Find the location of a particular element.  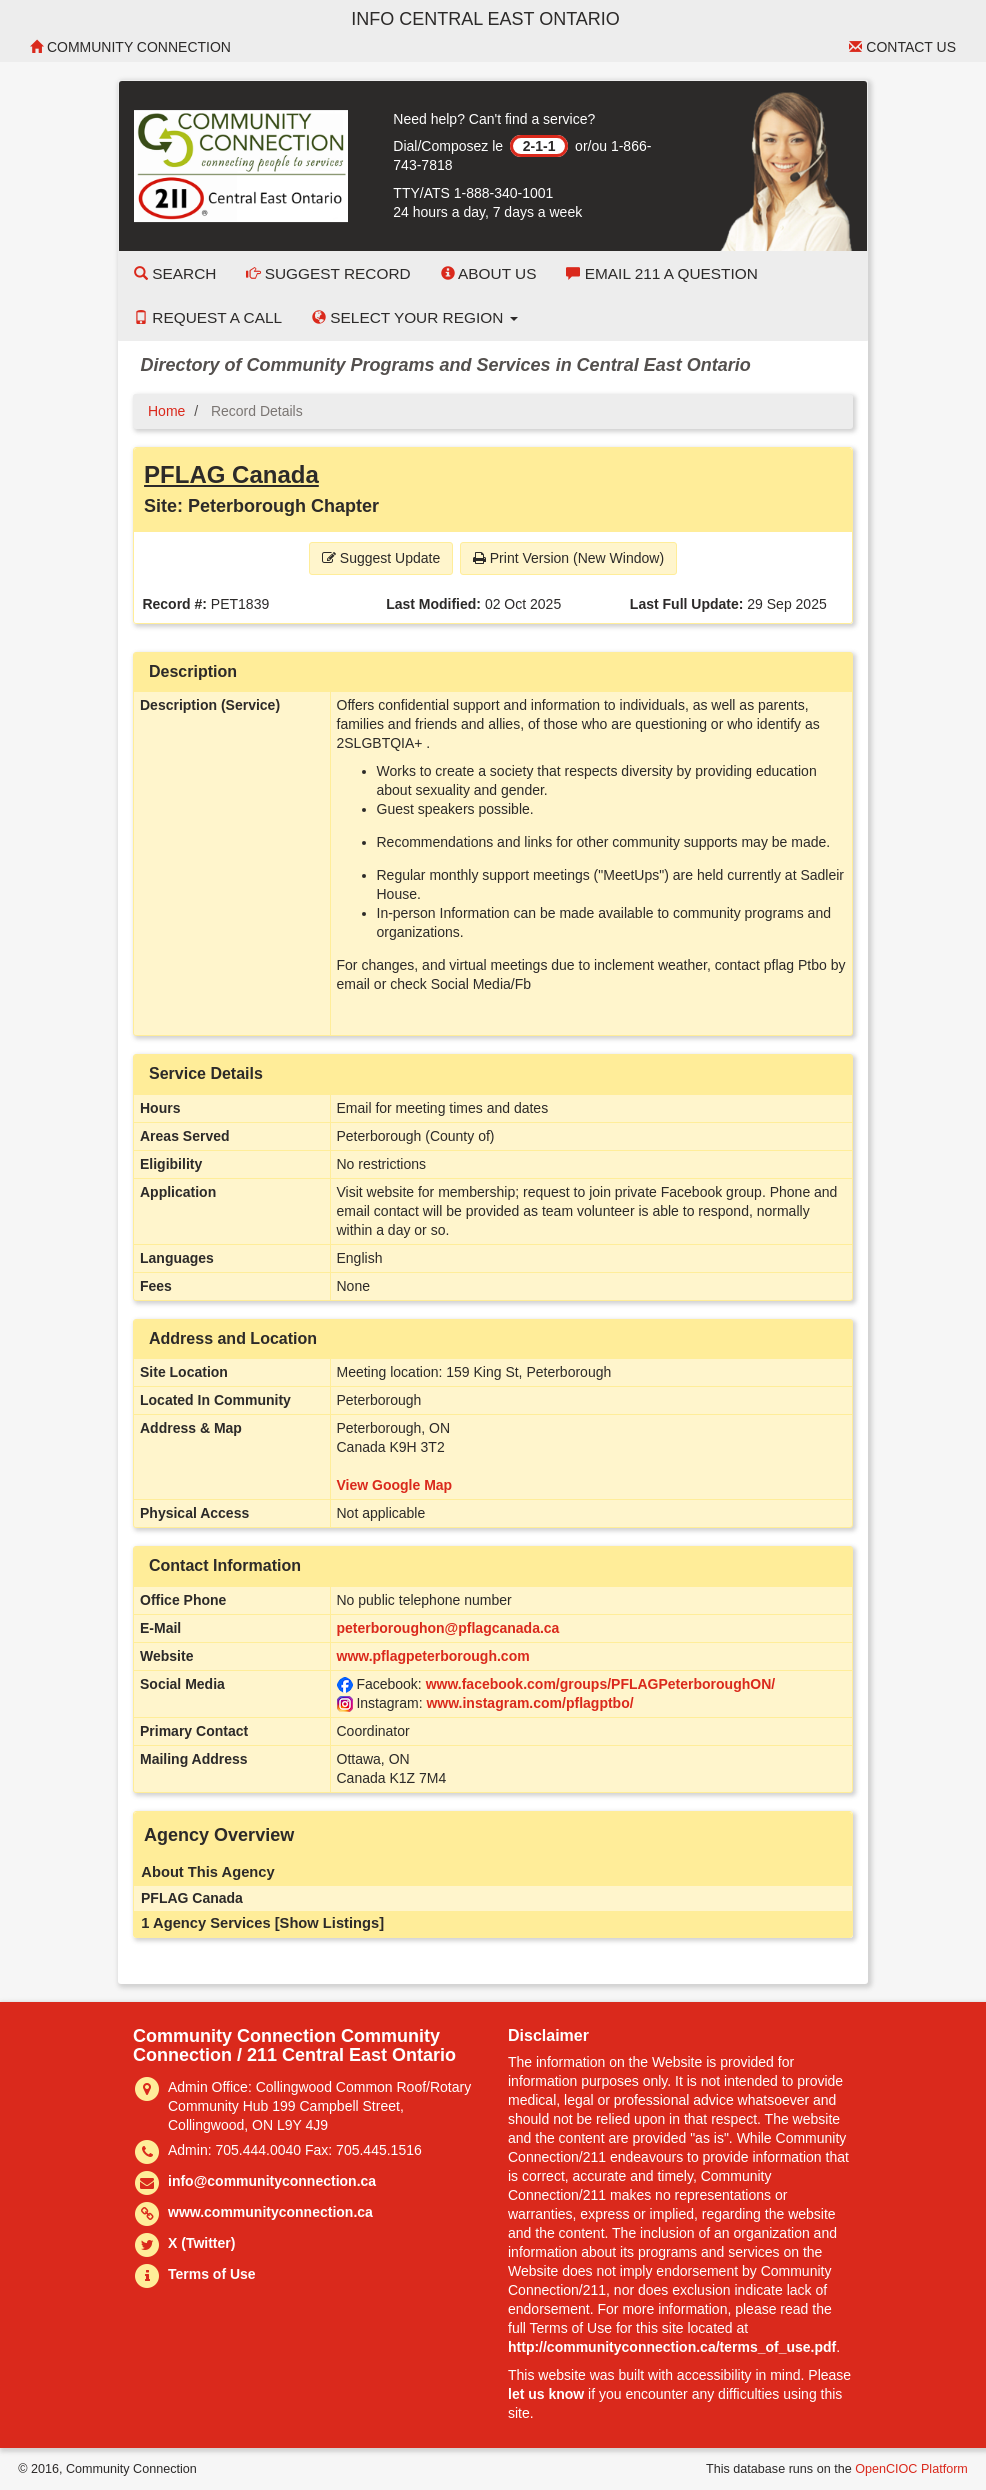

Suggest Update [button] is located at coordinates (381, 558).